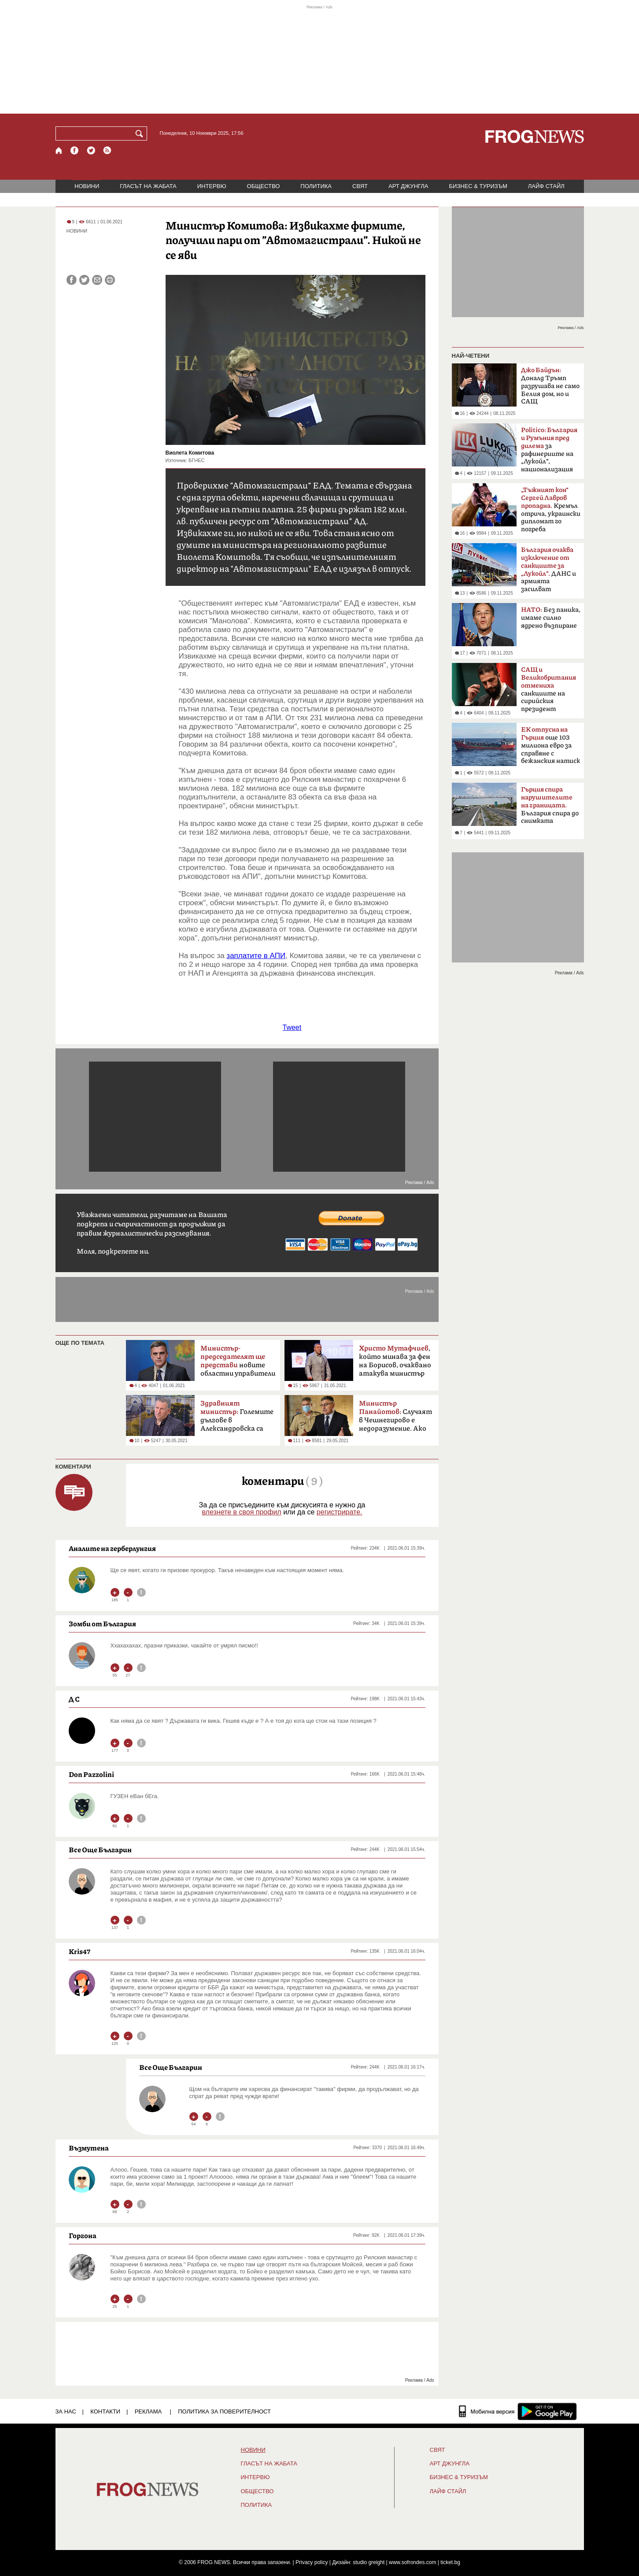  I want to click on Kris47, so click(79, 1951).